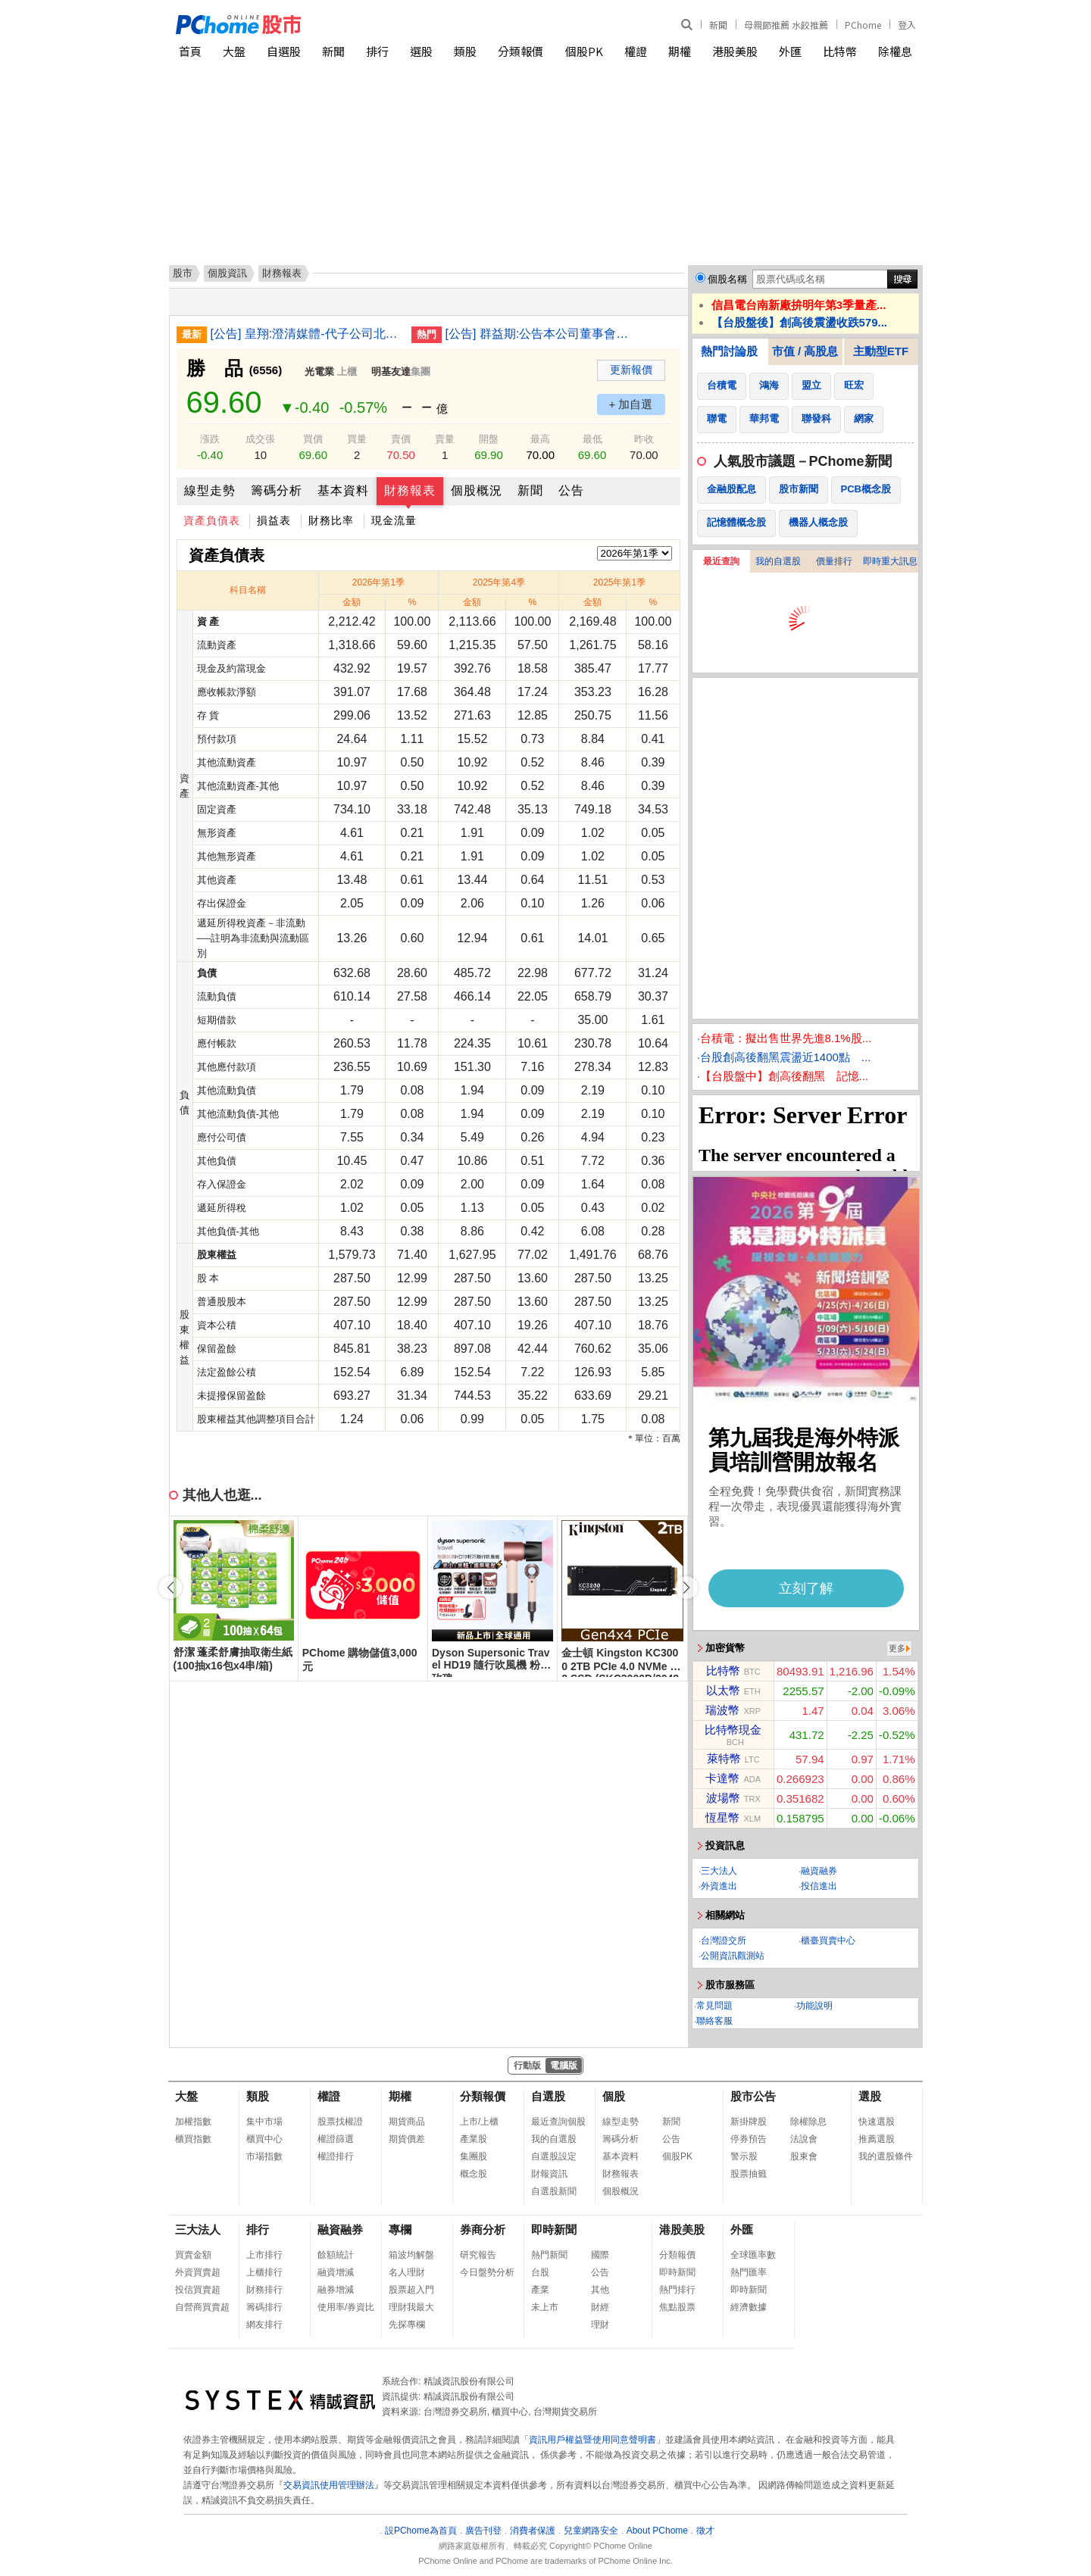 Image resolution: width=1091 pixels, height=2576 pixels. What do you see at coordinates (211, 520) in the screenshot?
I see `資產負債表` at bounding box center [211, 520].